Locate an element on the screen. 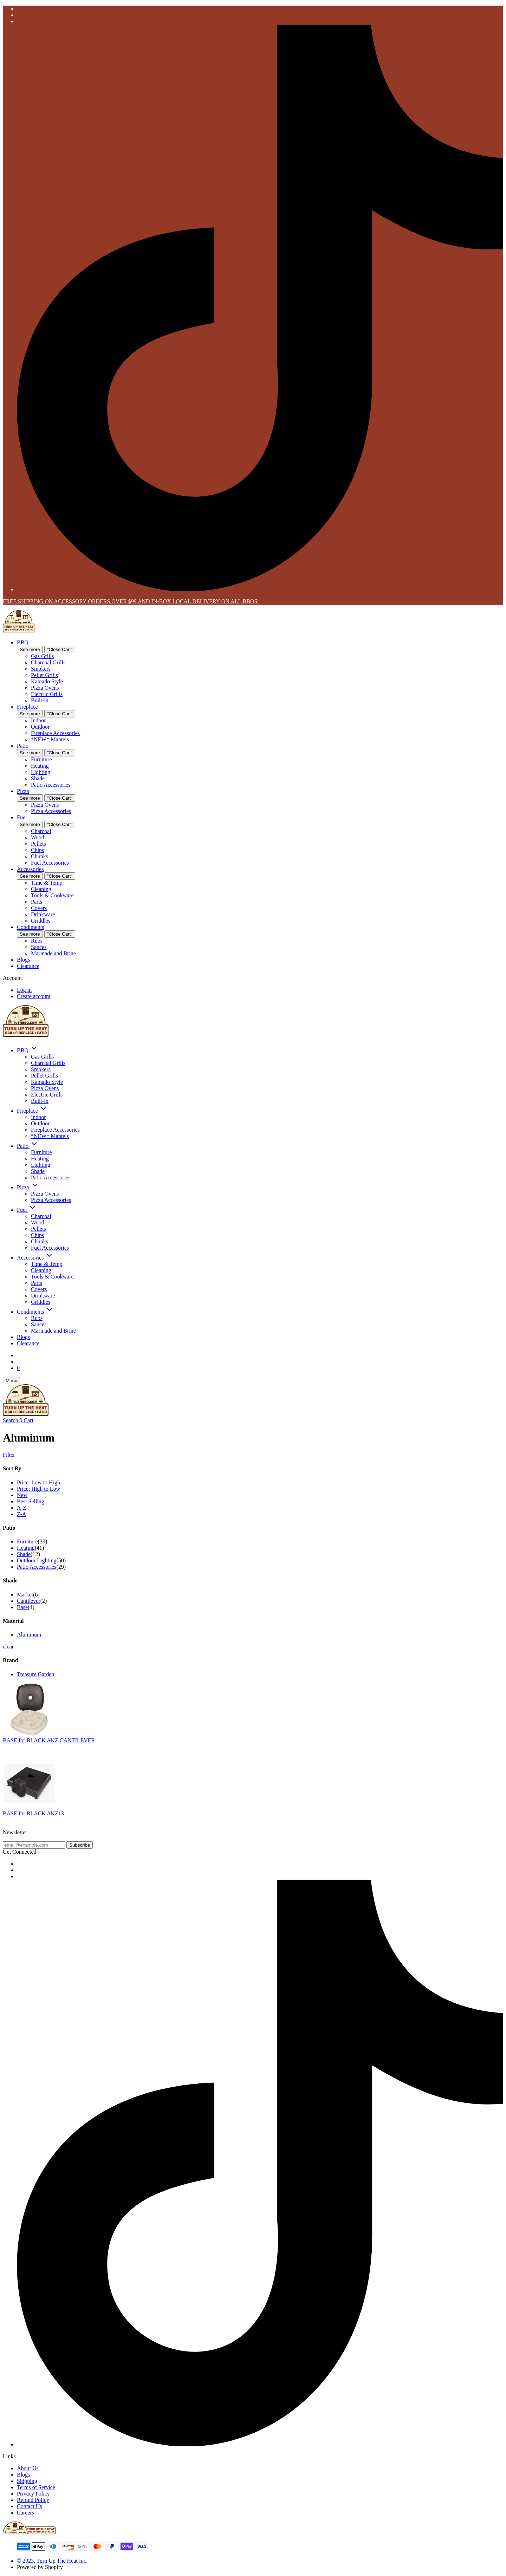  Treasure Garden is located at coordinates (35, 1674).